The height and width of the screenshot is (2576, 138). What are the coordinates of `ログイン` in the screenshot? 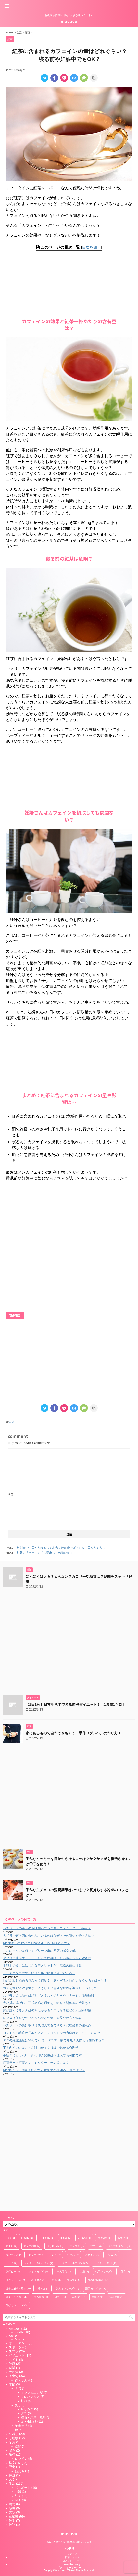 It's located at (72, 2428).